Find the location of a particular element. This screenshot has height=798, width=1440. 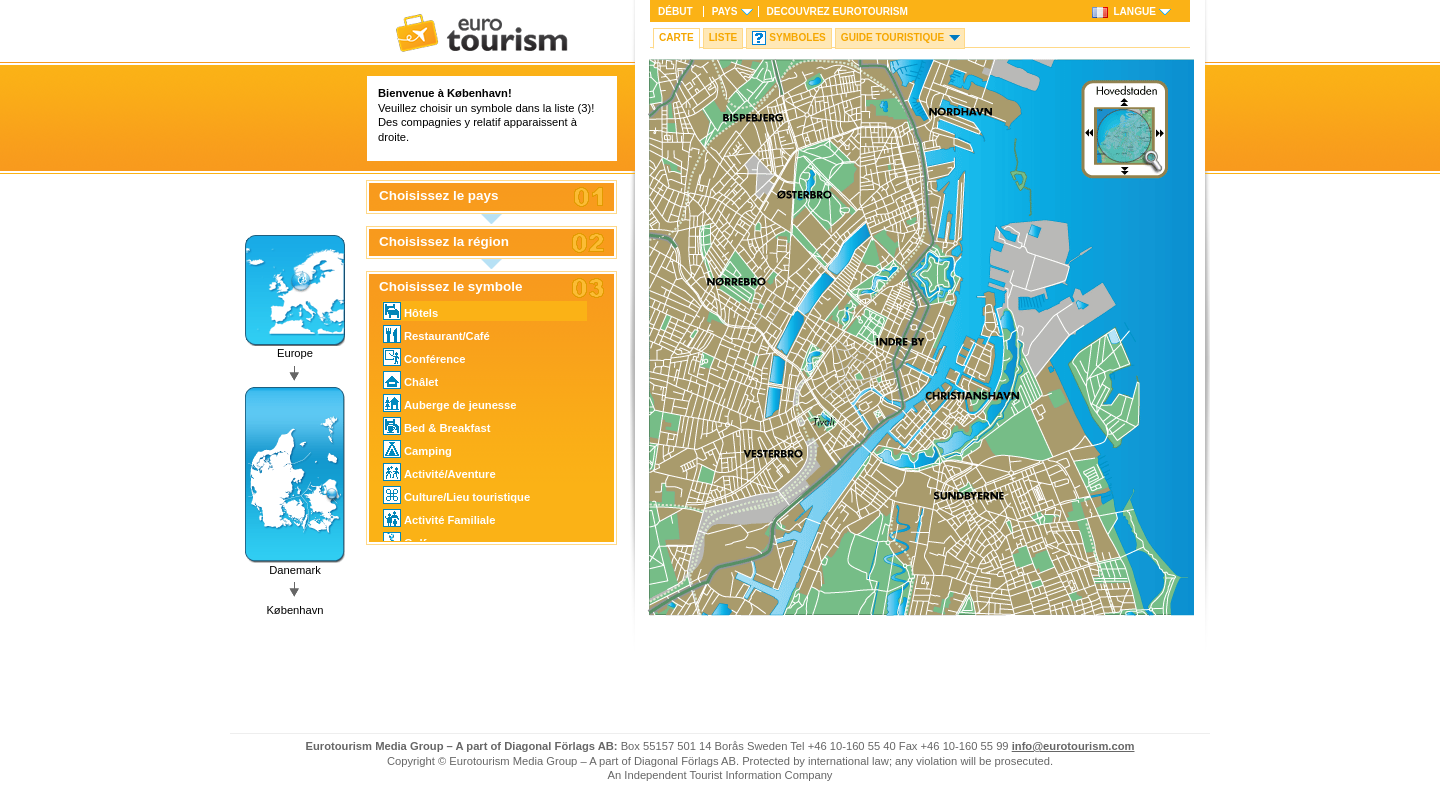

Hôtels is located at coordinates (410, 311).